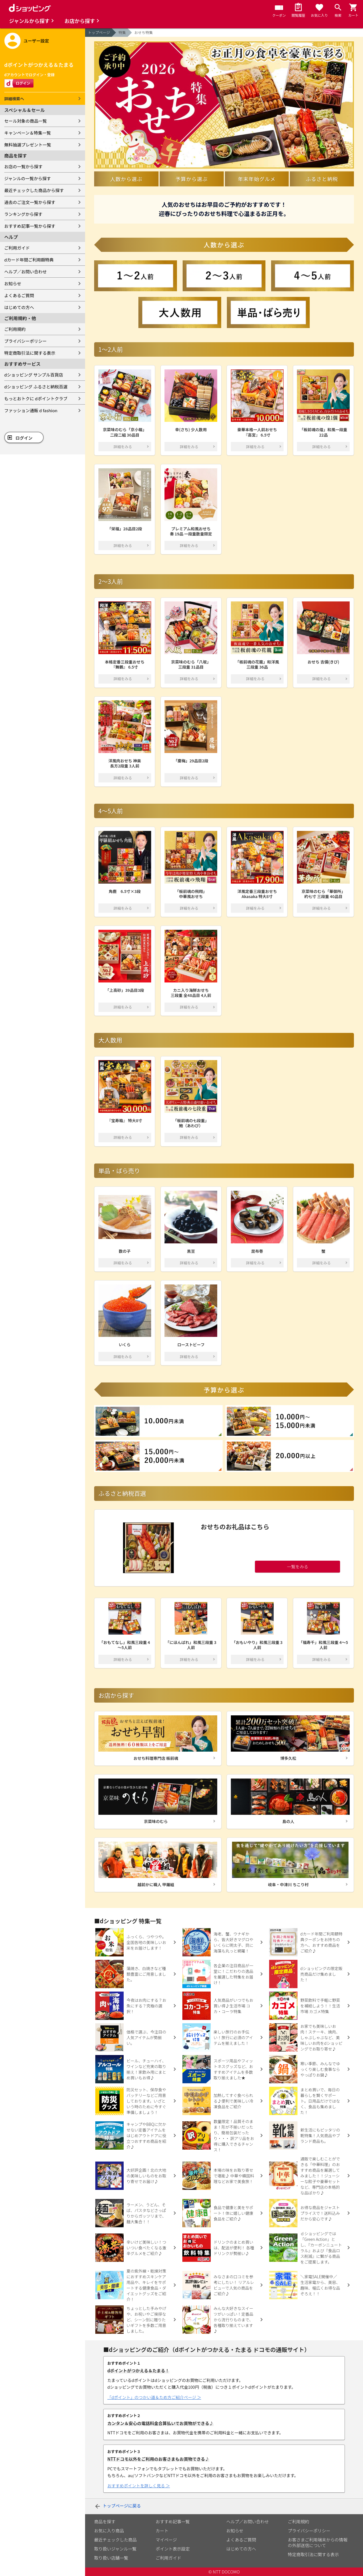 The image size is (363, 2576). I want to click on ファッション通販 d fashion, so click(30, 410).